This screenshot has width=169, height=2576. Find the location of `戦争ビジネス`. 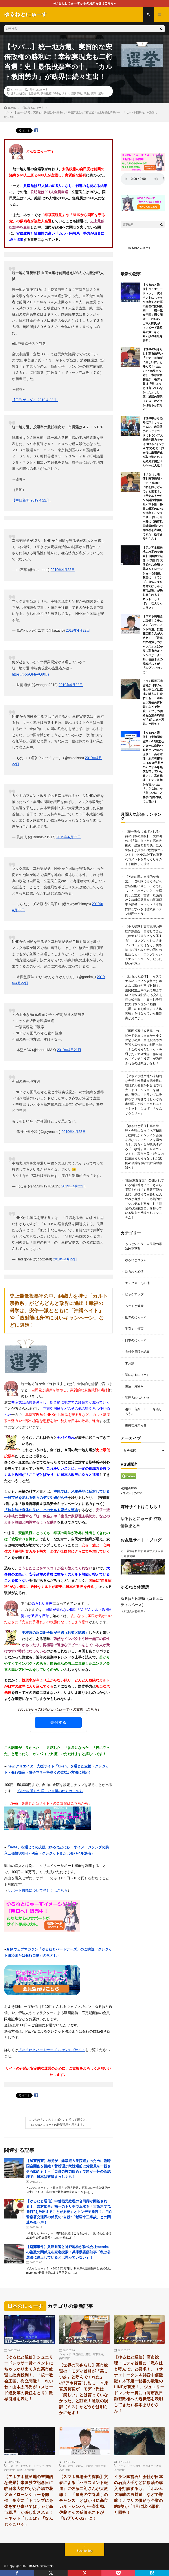

戦争ビジネス is located at coordinates (61, 93).